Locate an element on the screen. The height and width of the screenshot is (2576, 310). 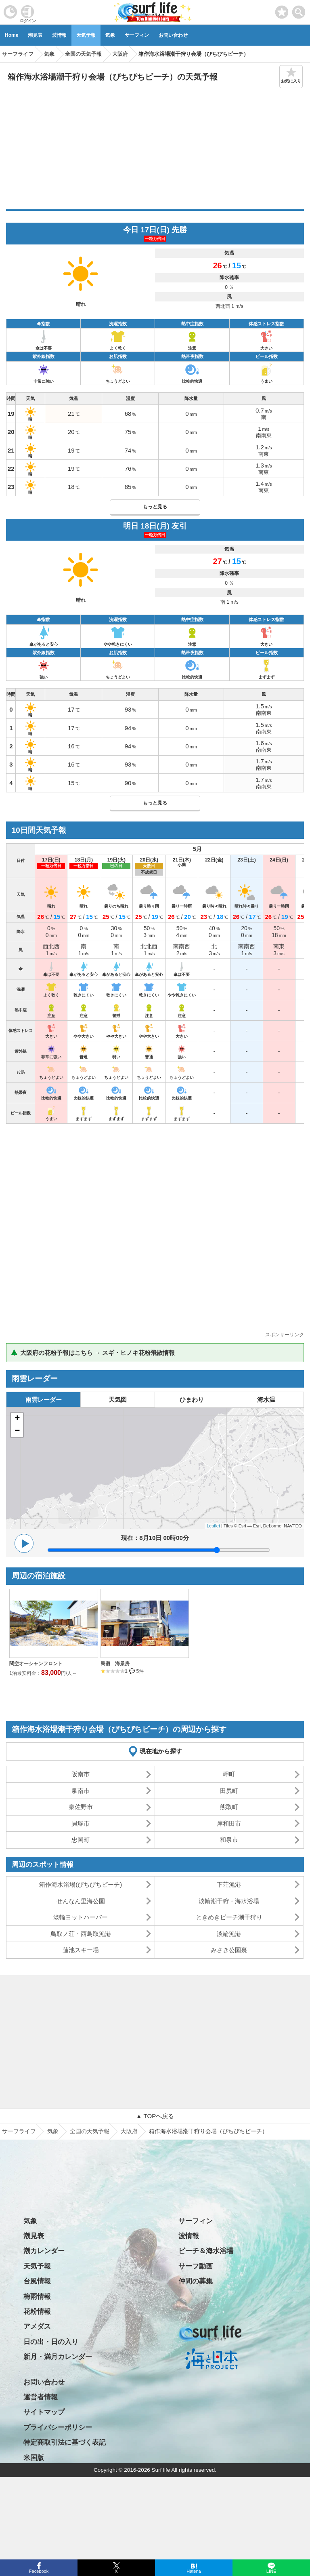
淡輪潮干狩・海水浴場 is located at coordinates (229, 1901).